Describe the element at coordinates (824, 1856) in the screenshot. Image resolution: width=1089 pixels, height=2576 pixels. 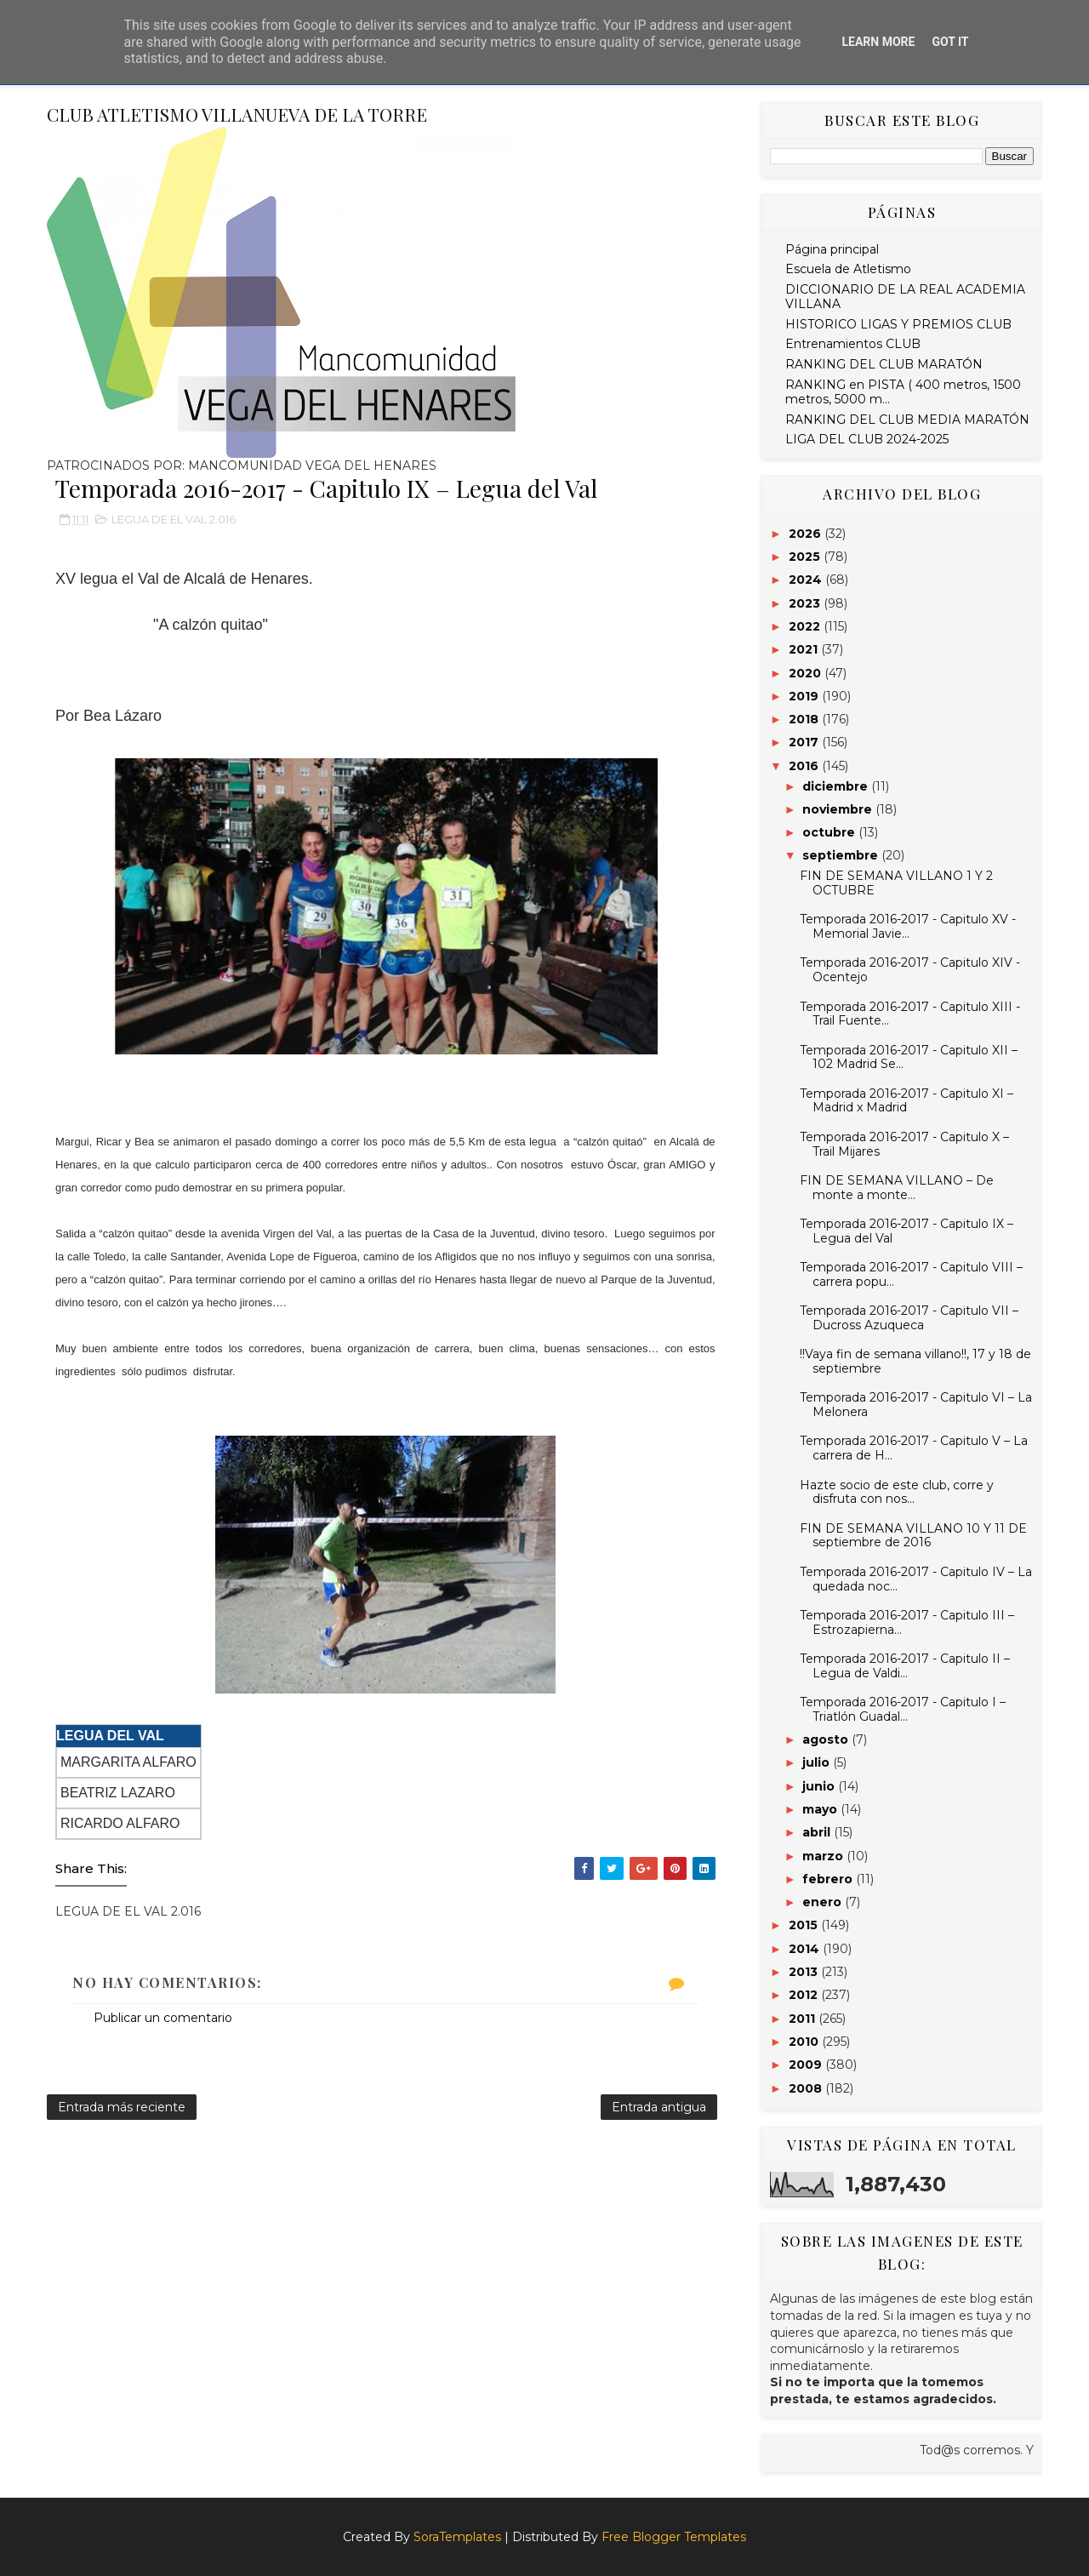
I see `marzo` at that location.